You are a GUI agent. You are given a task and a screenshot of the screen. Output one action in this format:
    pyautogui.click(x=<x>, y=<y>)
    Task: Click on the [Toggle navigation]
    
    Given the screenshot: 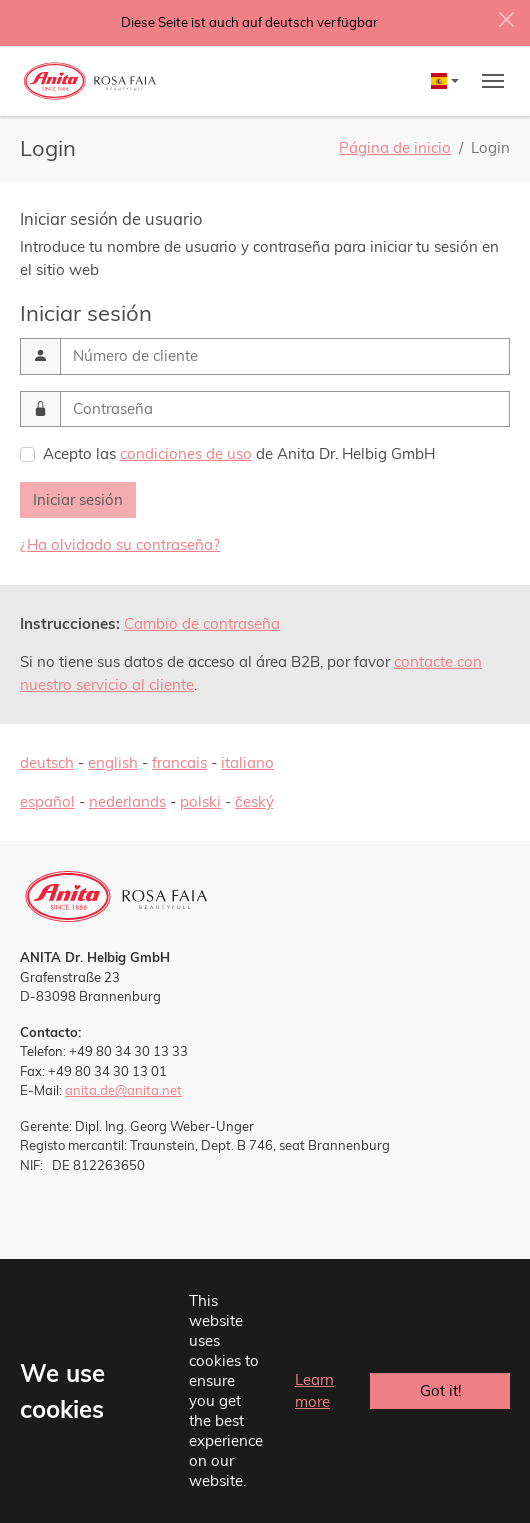 What is the action you would take?
    pyautogui.click(x=493, y=81)
    